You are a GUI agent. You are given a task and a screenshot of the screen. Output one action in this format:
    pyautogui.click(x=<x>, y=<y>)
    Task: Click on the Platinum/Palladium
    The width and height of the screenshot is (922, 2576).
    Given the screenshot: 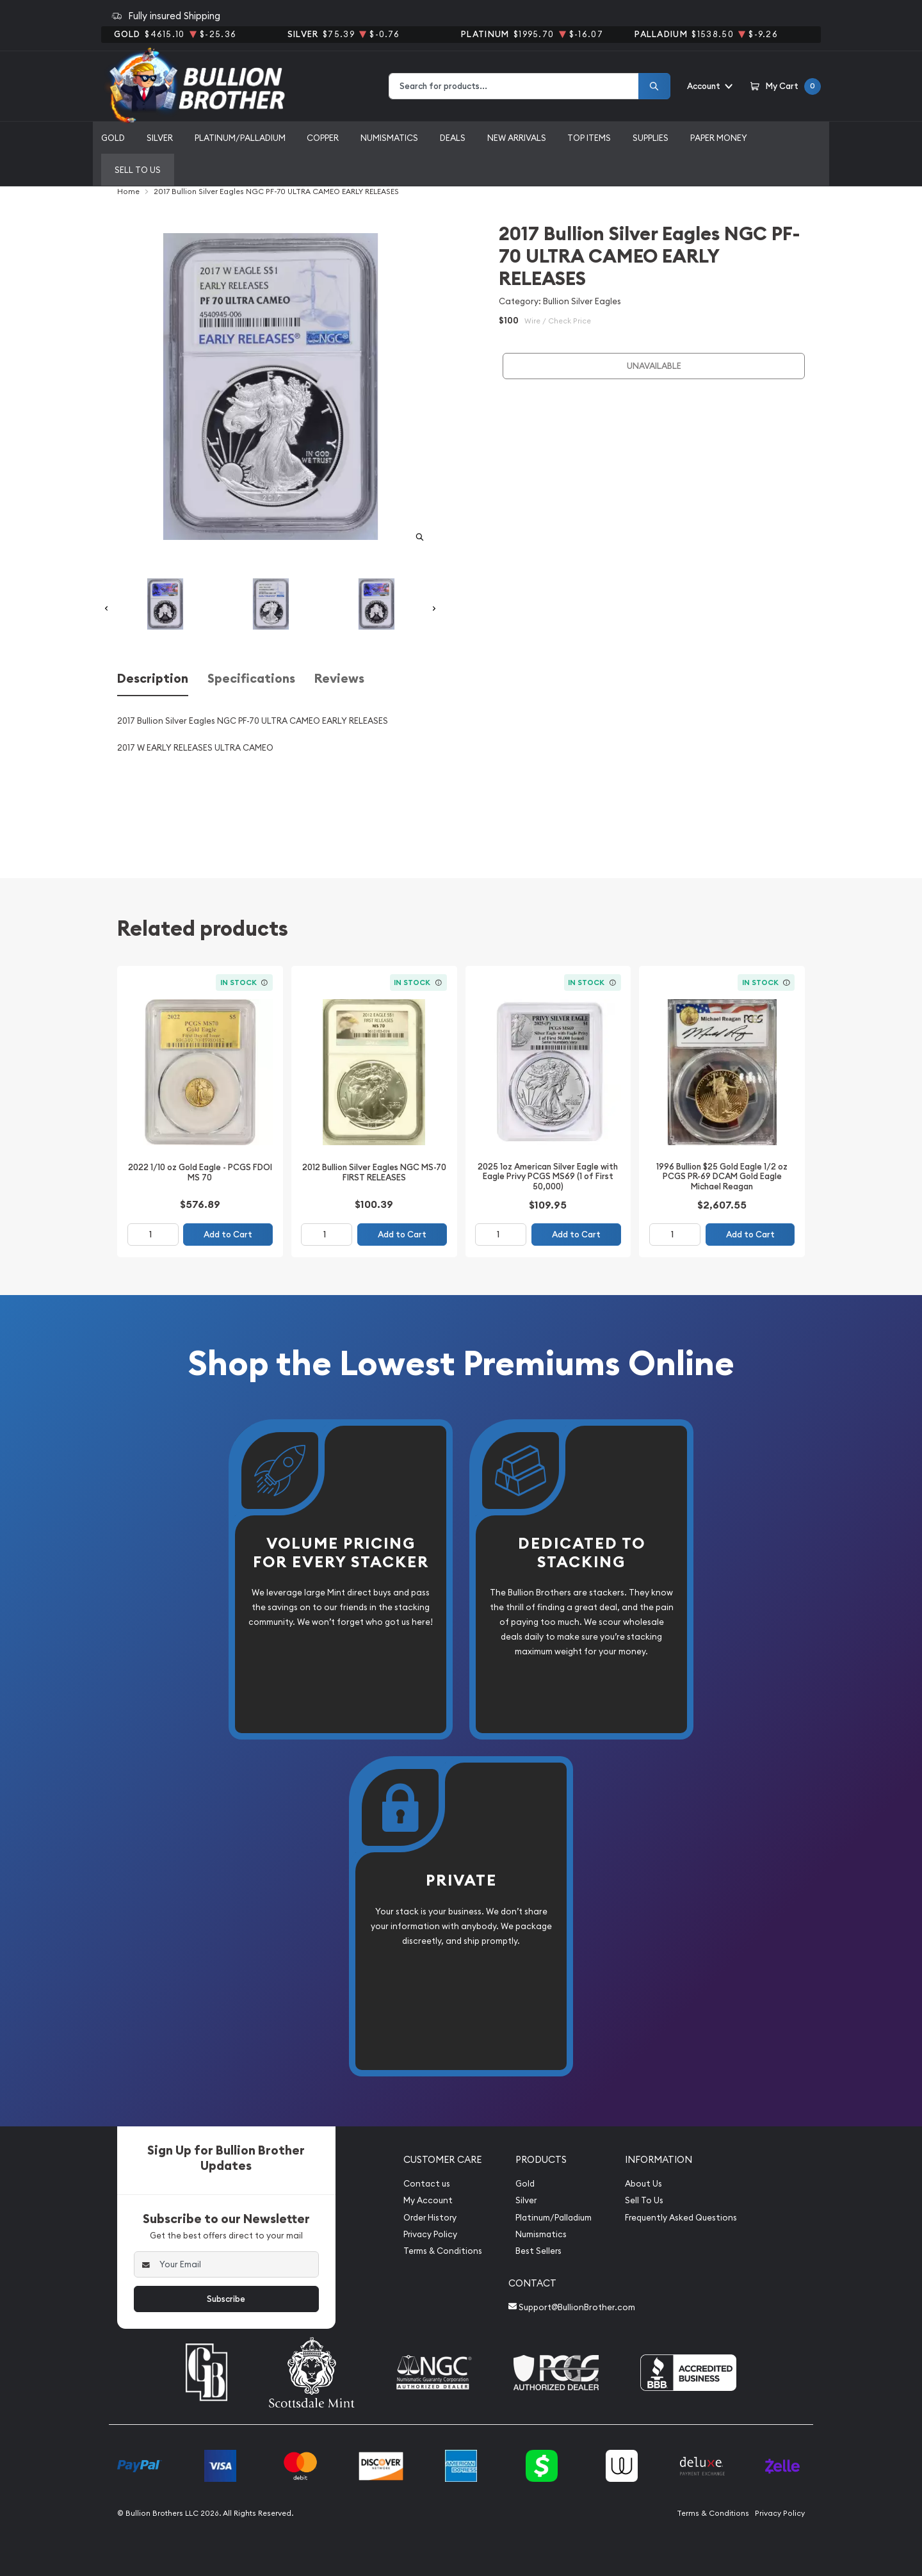 What is the action you would take?
    pyautogui.click(x=240, y=138)
    